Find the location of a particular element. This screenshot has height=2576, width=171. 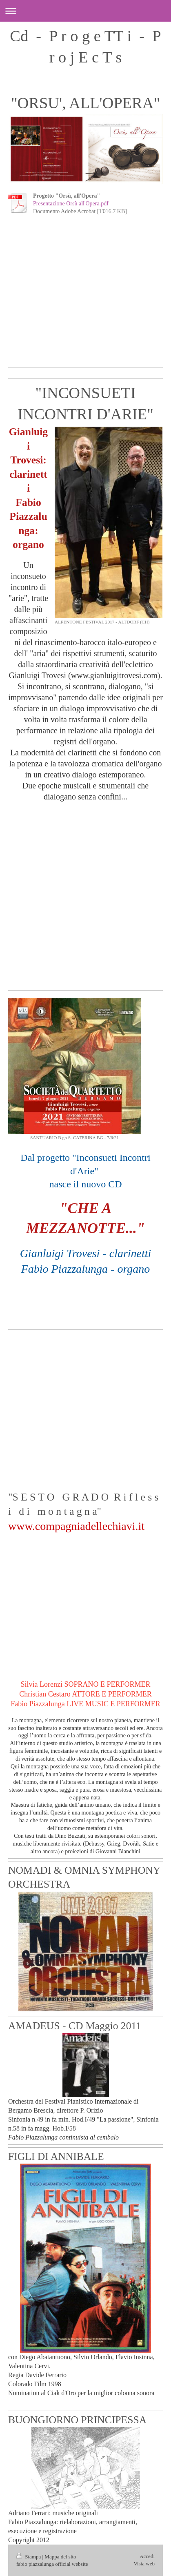

Accedi is located at coordinates (147, 2556).